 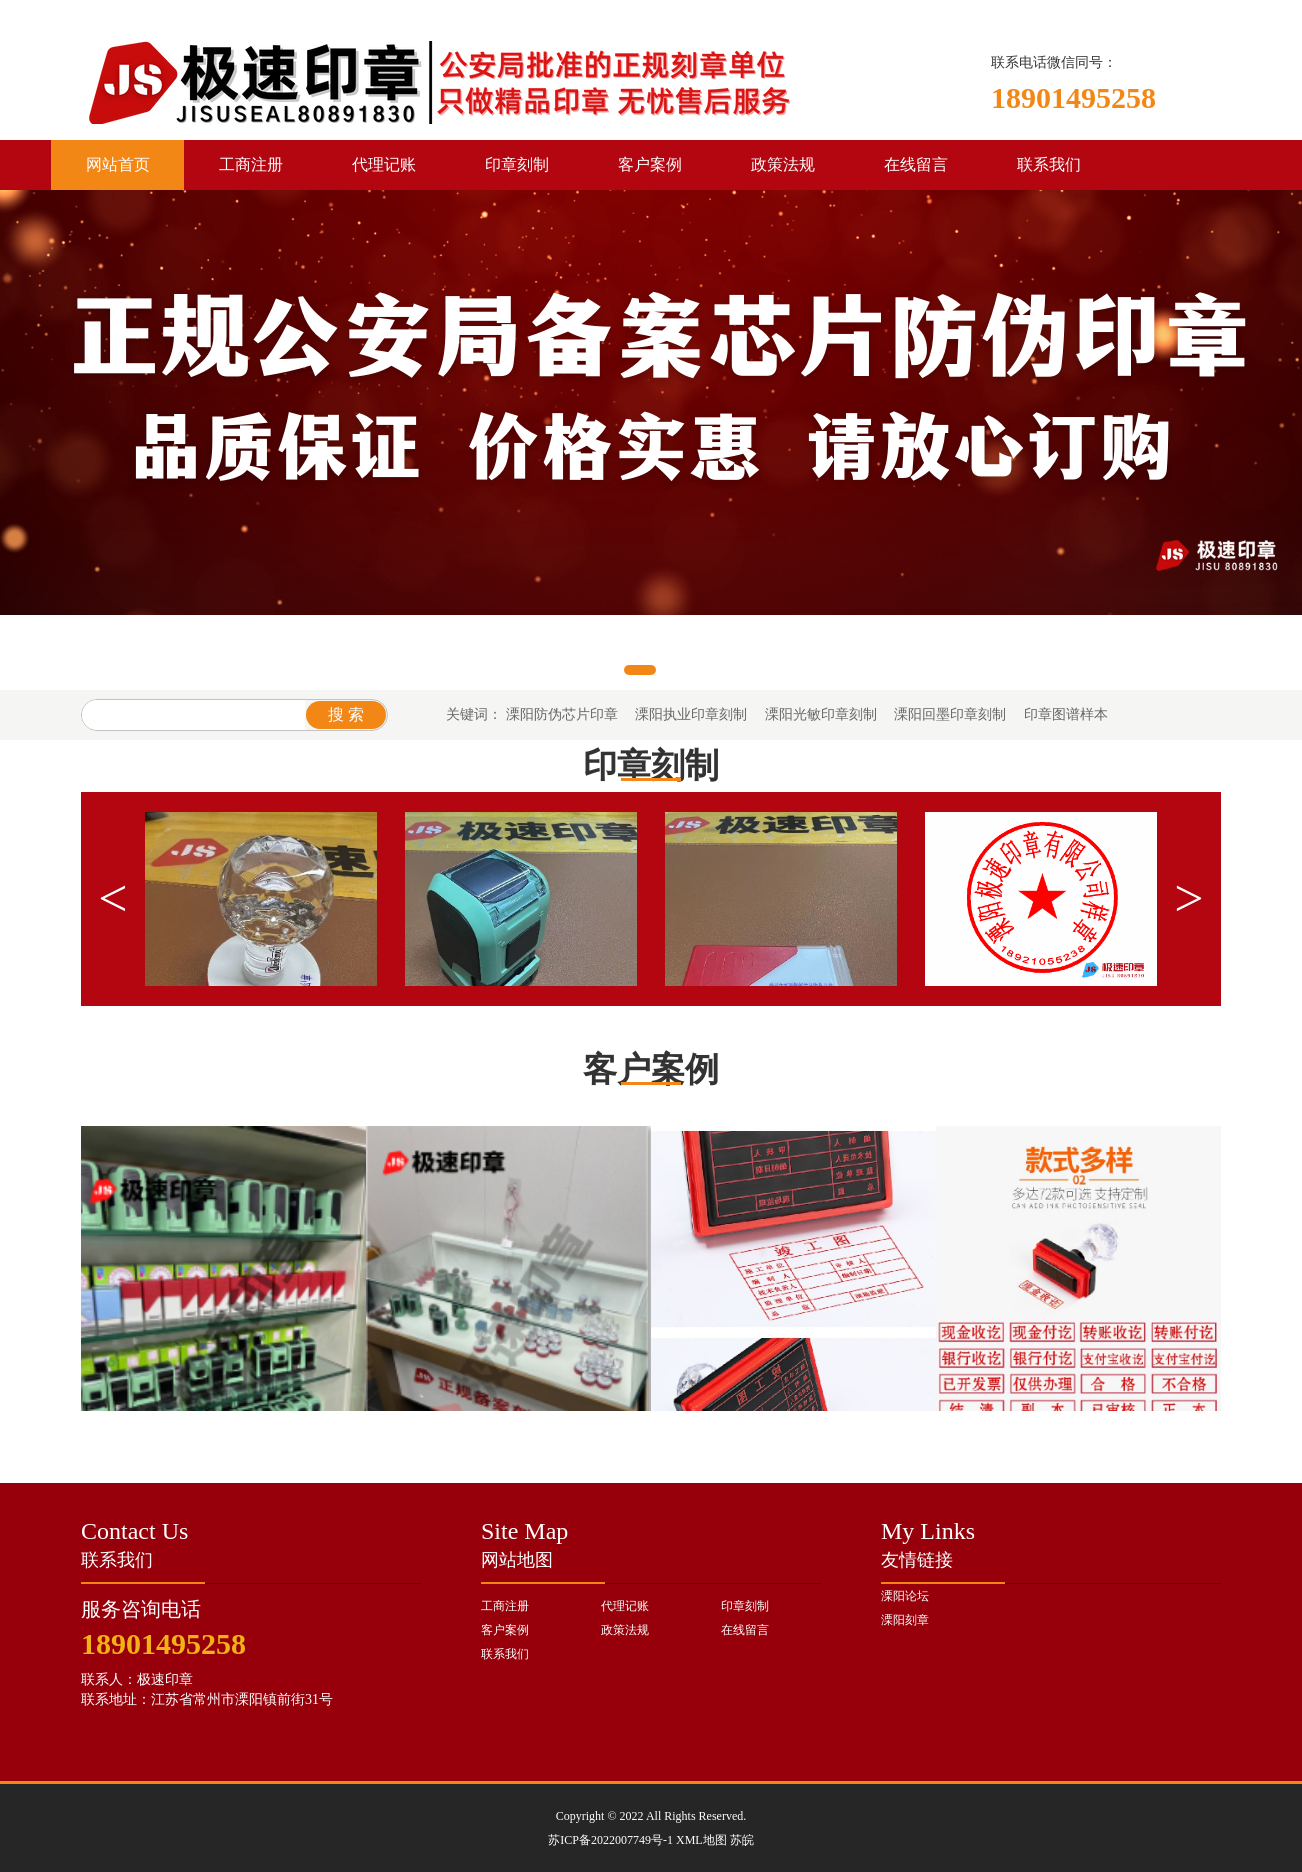 I want to click on 溧阳刻章, so click(x=905, y=1620).